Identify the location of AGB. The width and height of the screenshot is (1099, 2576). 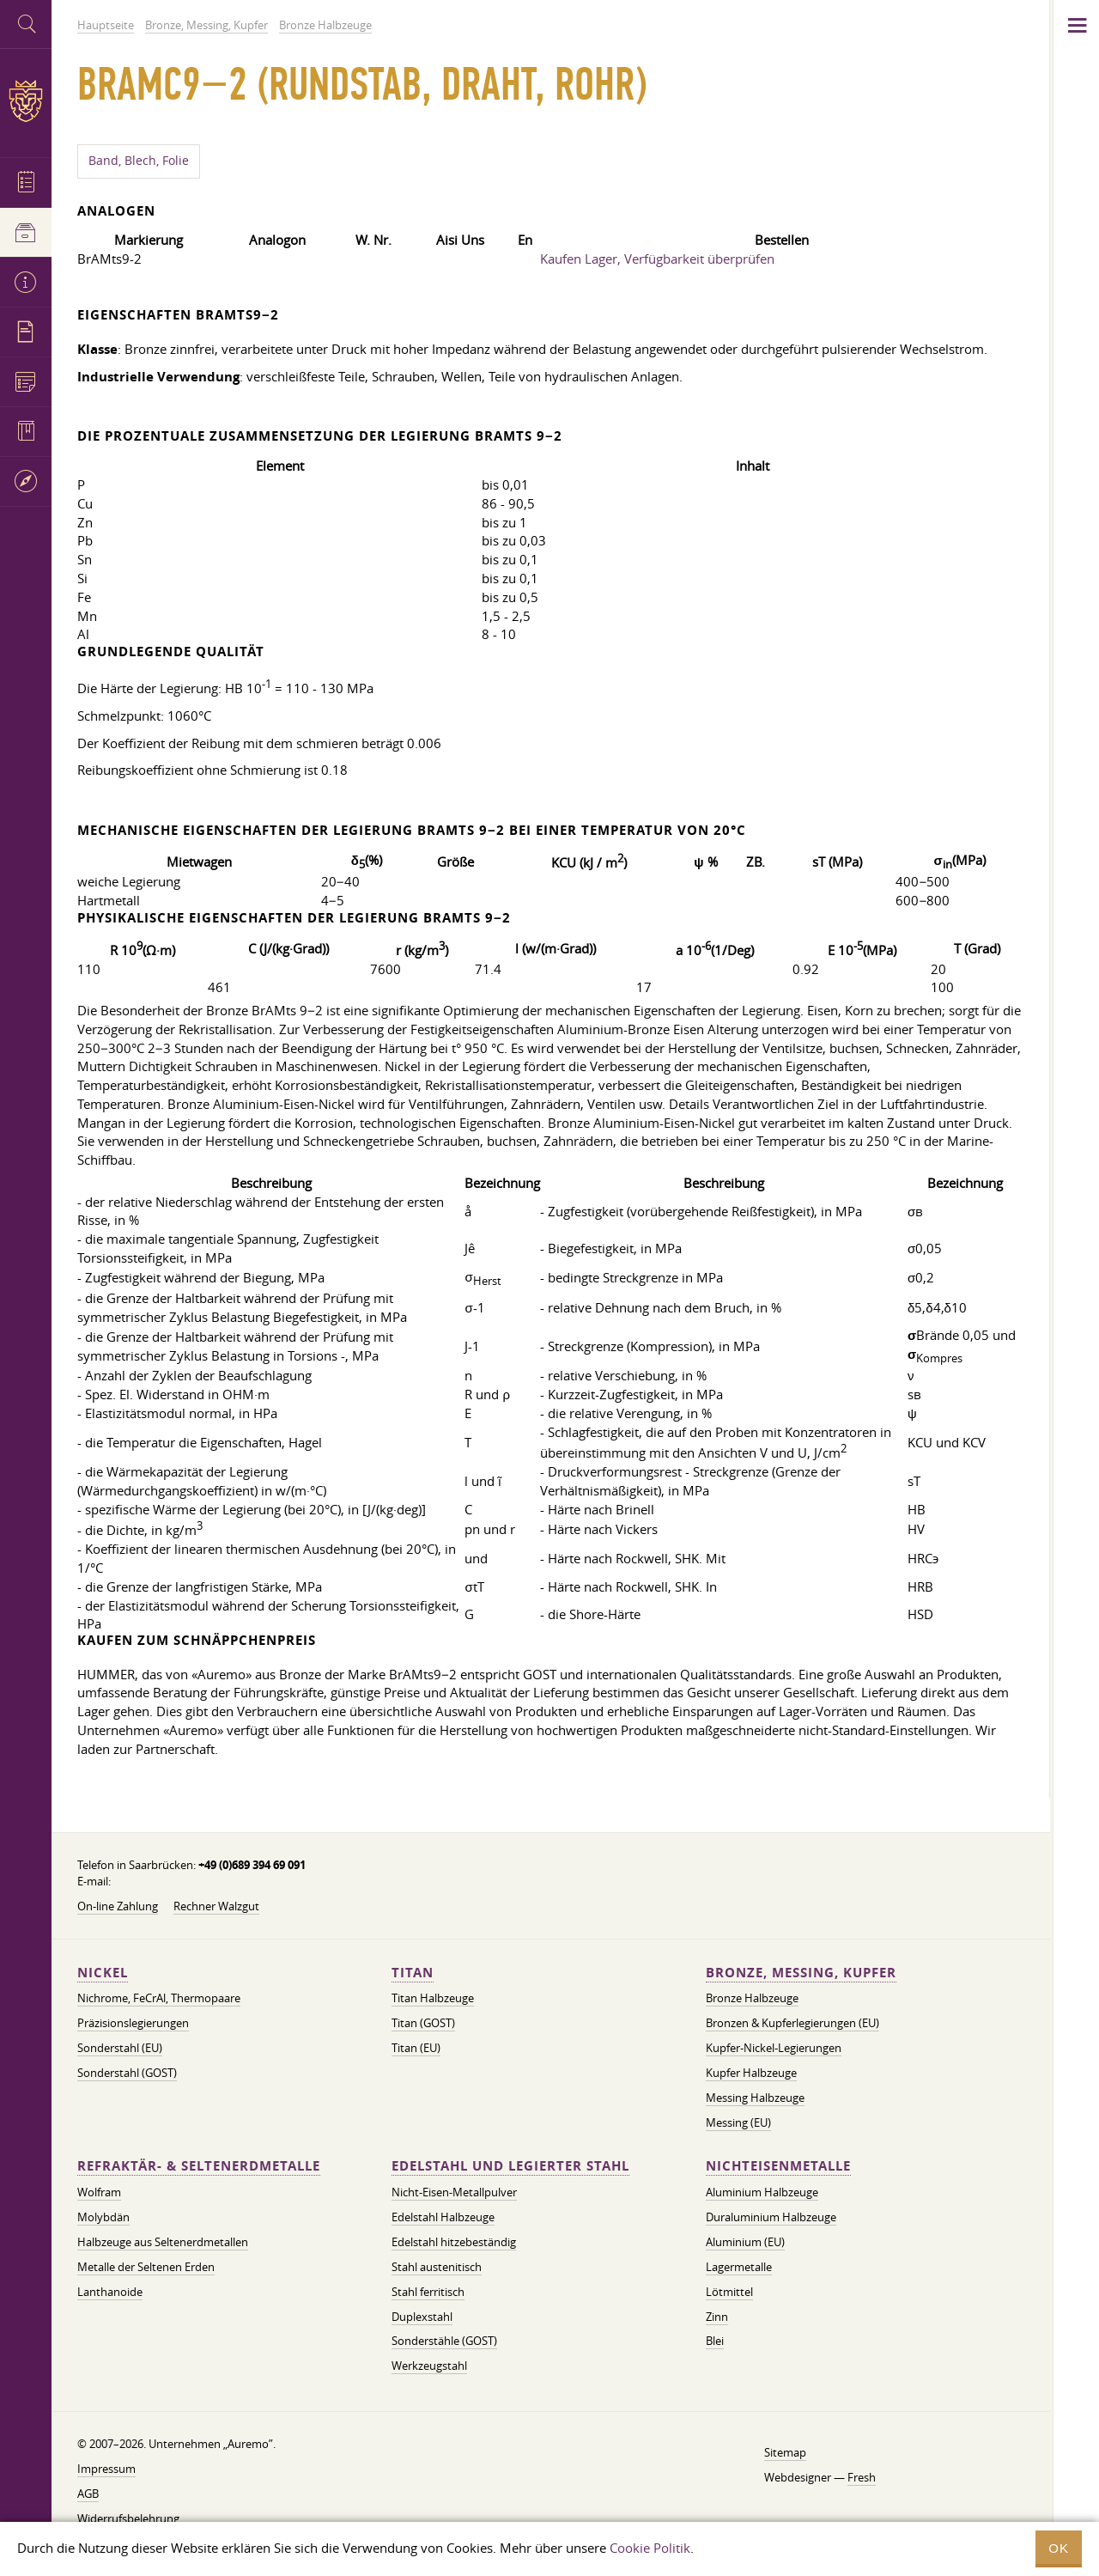
(88, 2493).